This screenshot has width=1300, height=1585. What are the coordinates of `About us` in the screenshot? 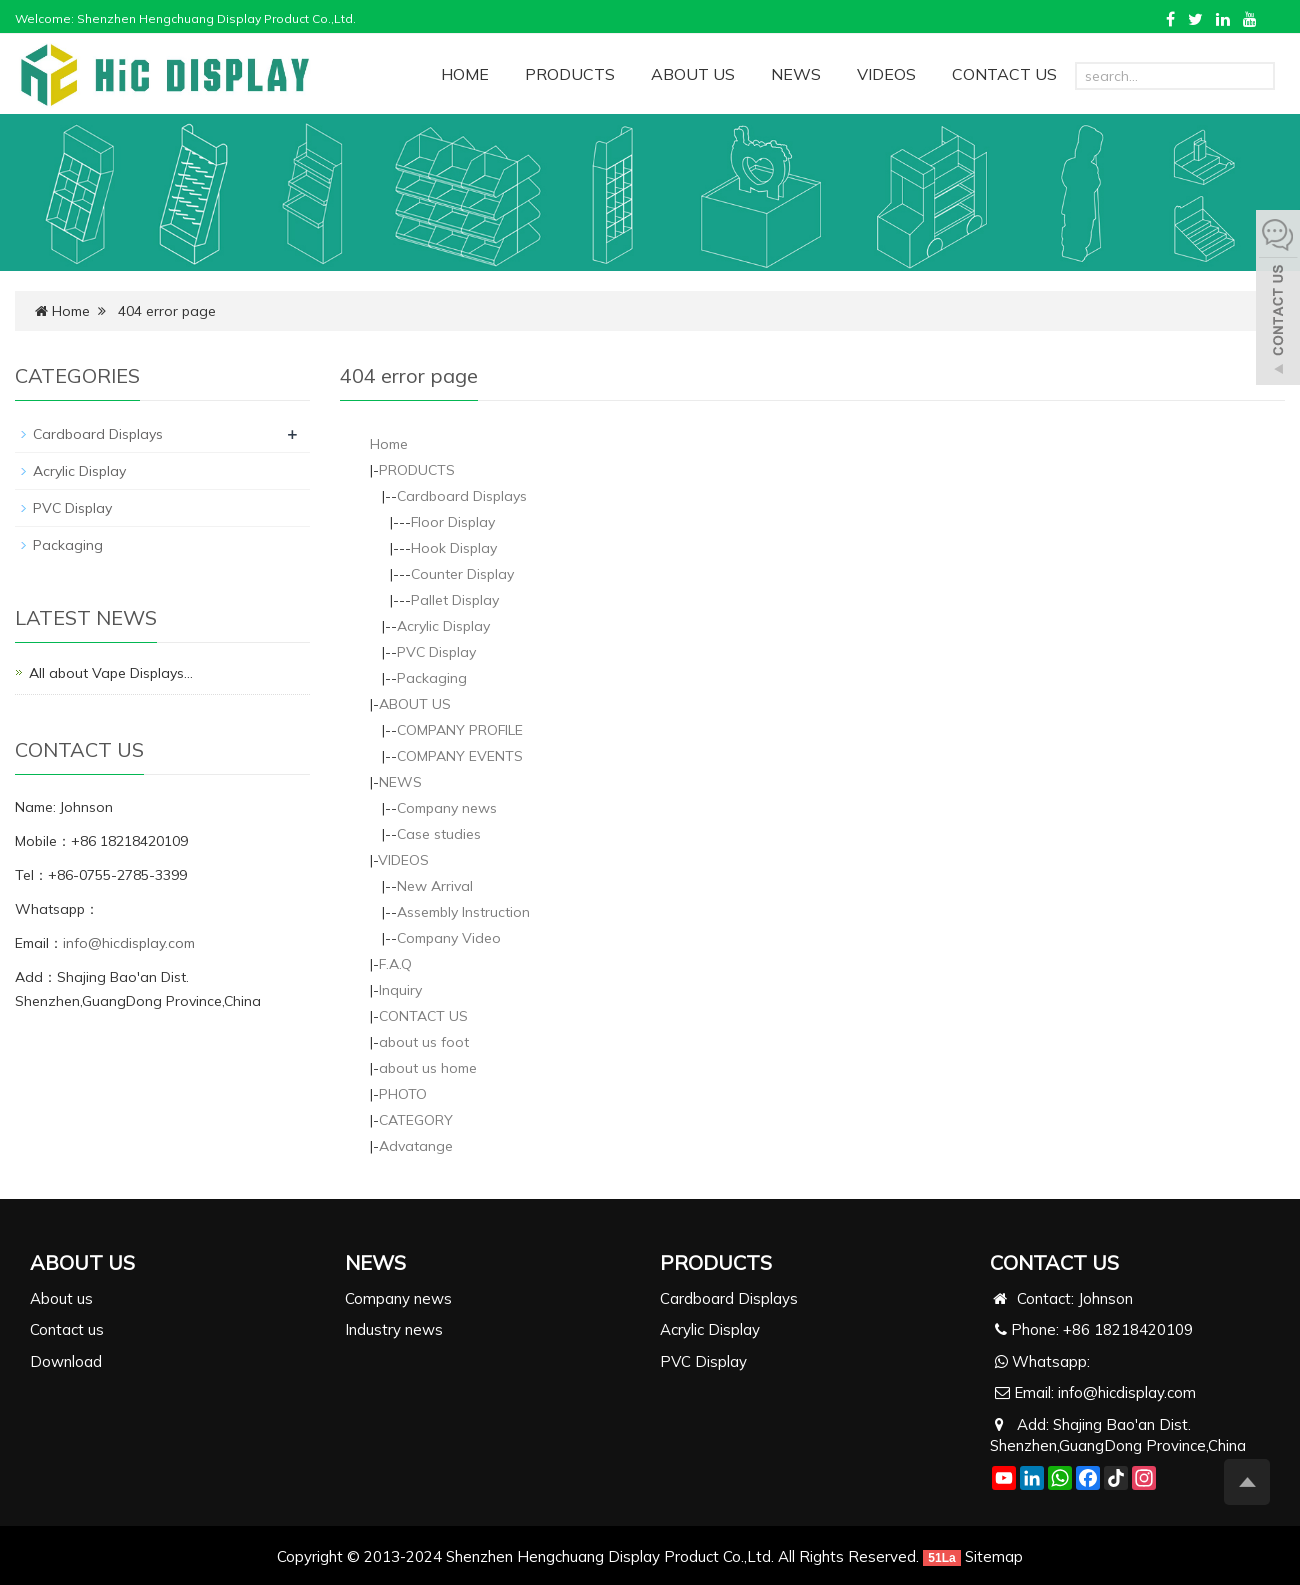 It's located at (61, 1298).